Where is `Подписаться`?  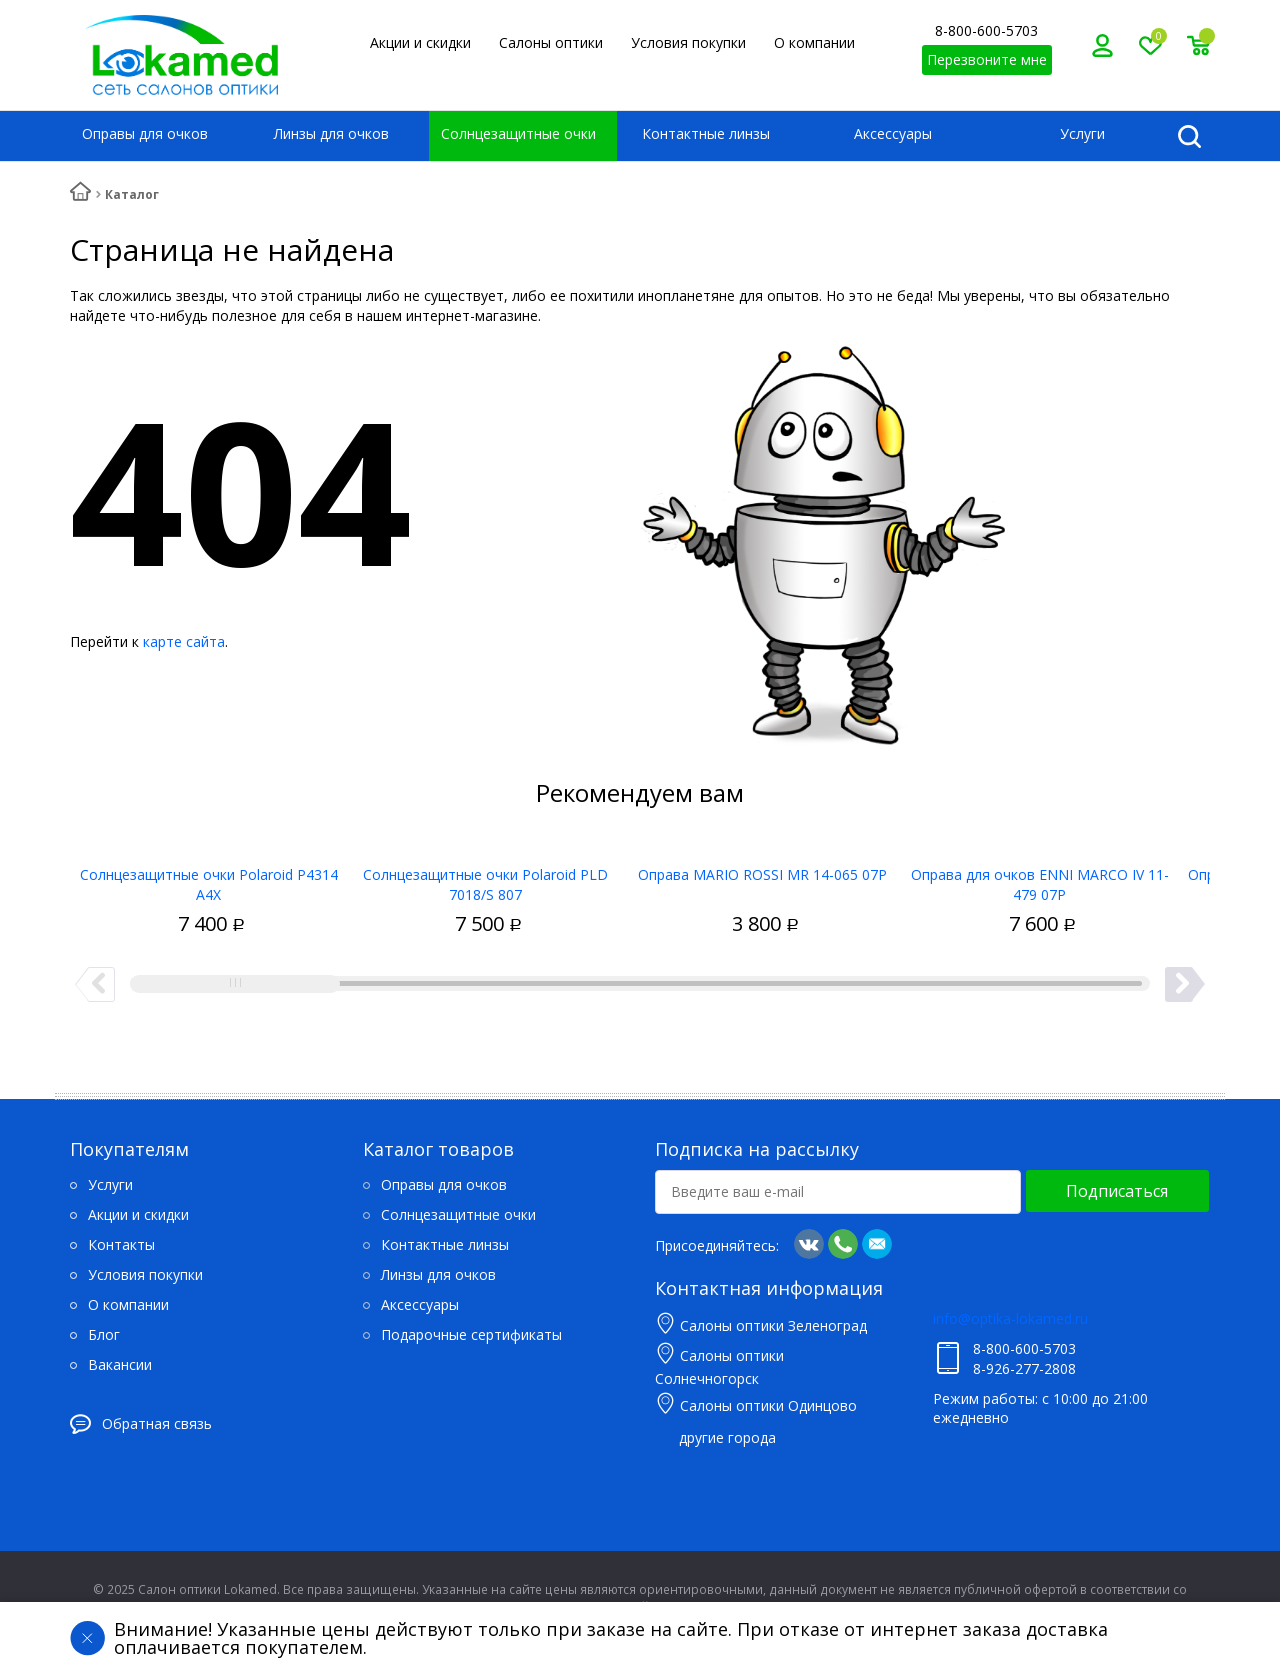 Подписаться is located at coordinates (1117, 1191).